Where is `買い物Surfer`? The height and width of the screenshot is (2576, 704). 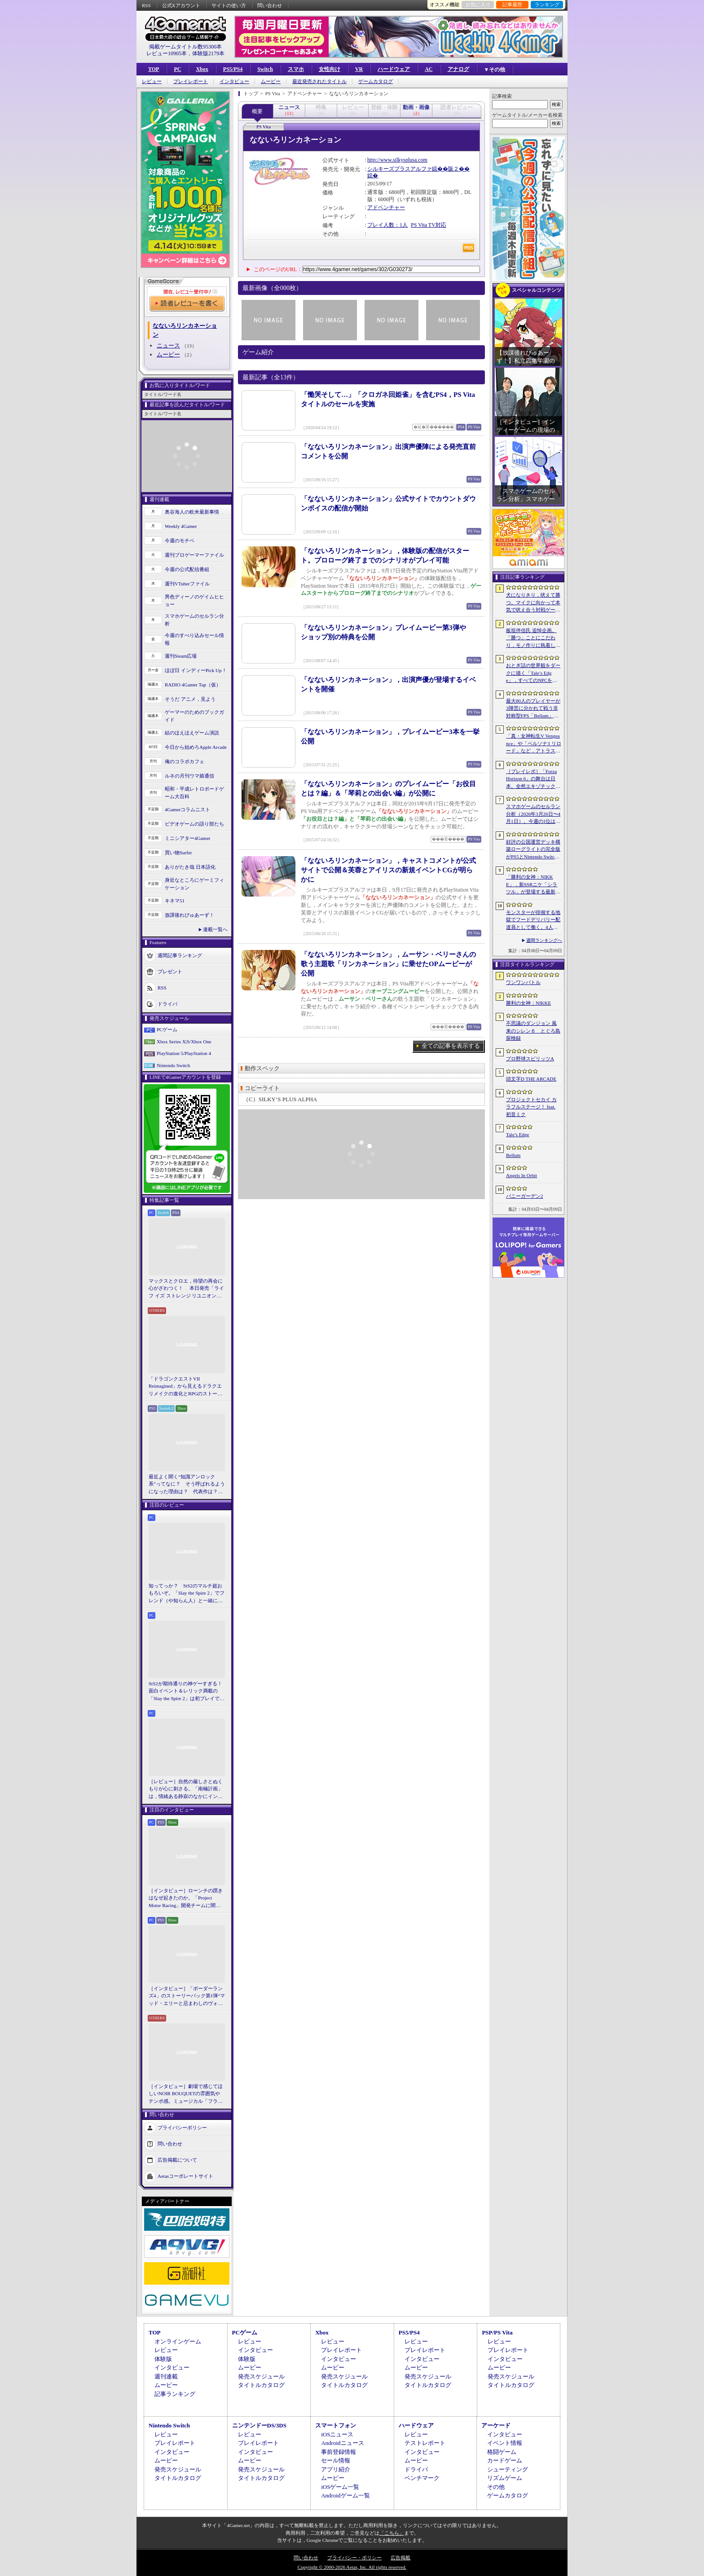 買い物Surfer is located at coordinates (178, 852).